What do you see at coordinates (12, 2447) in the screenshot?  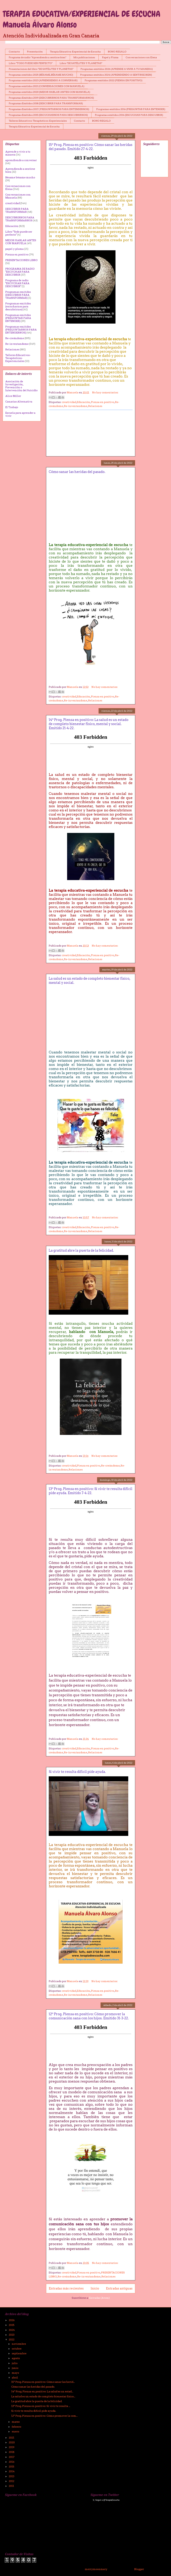 I see `2019` at bounding box center [12, 2447].